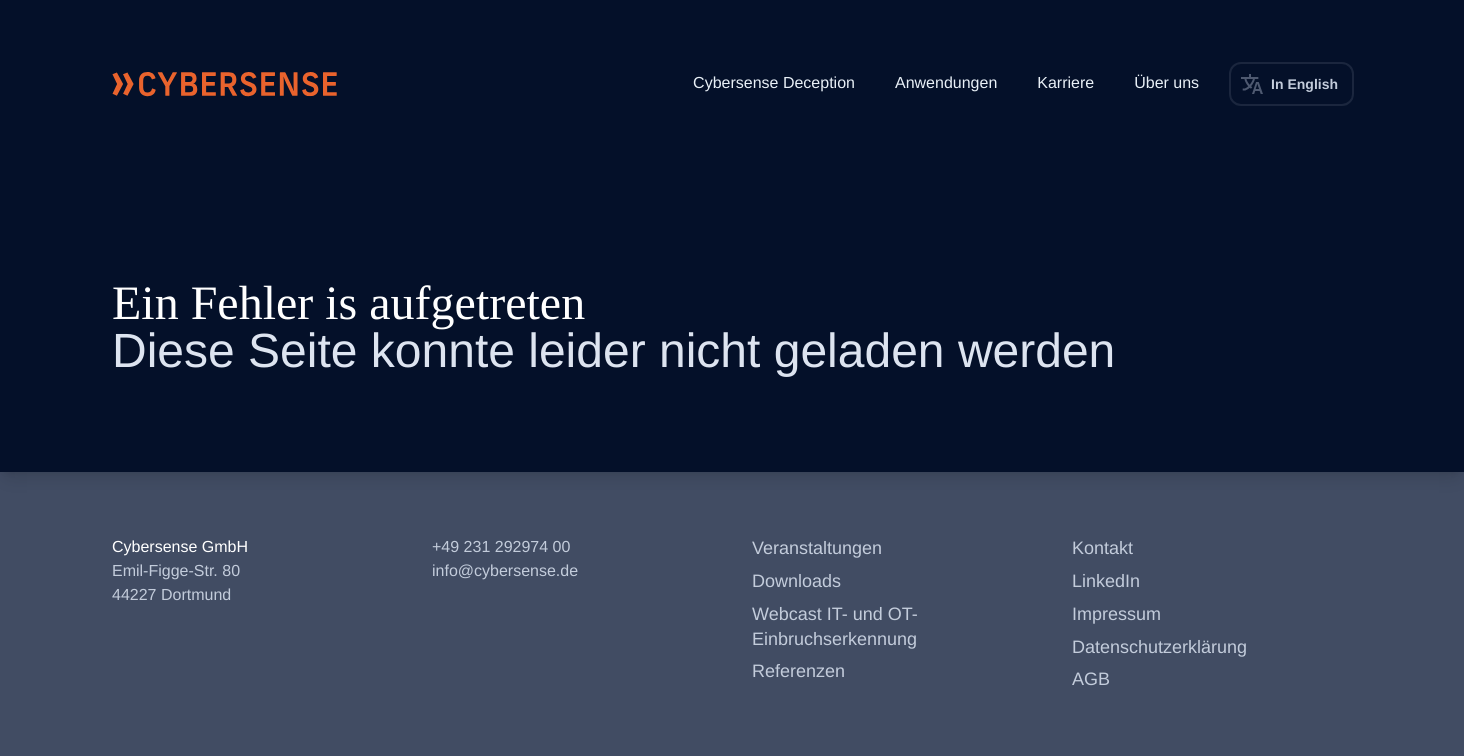 Image resolution: width=1464 pixels, height=756 pixels. I want to click on Webcast IT- und OT-Einbruchserkennung, so click(835, 626).